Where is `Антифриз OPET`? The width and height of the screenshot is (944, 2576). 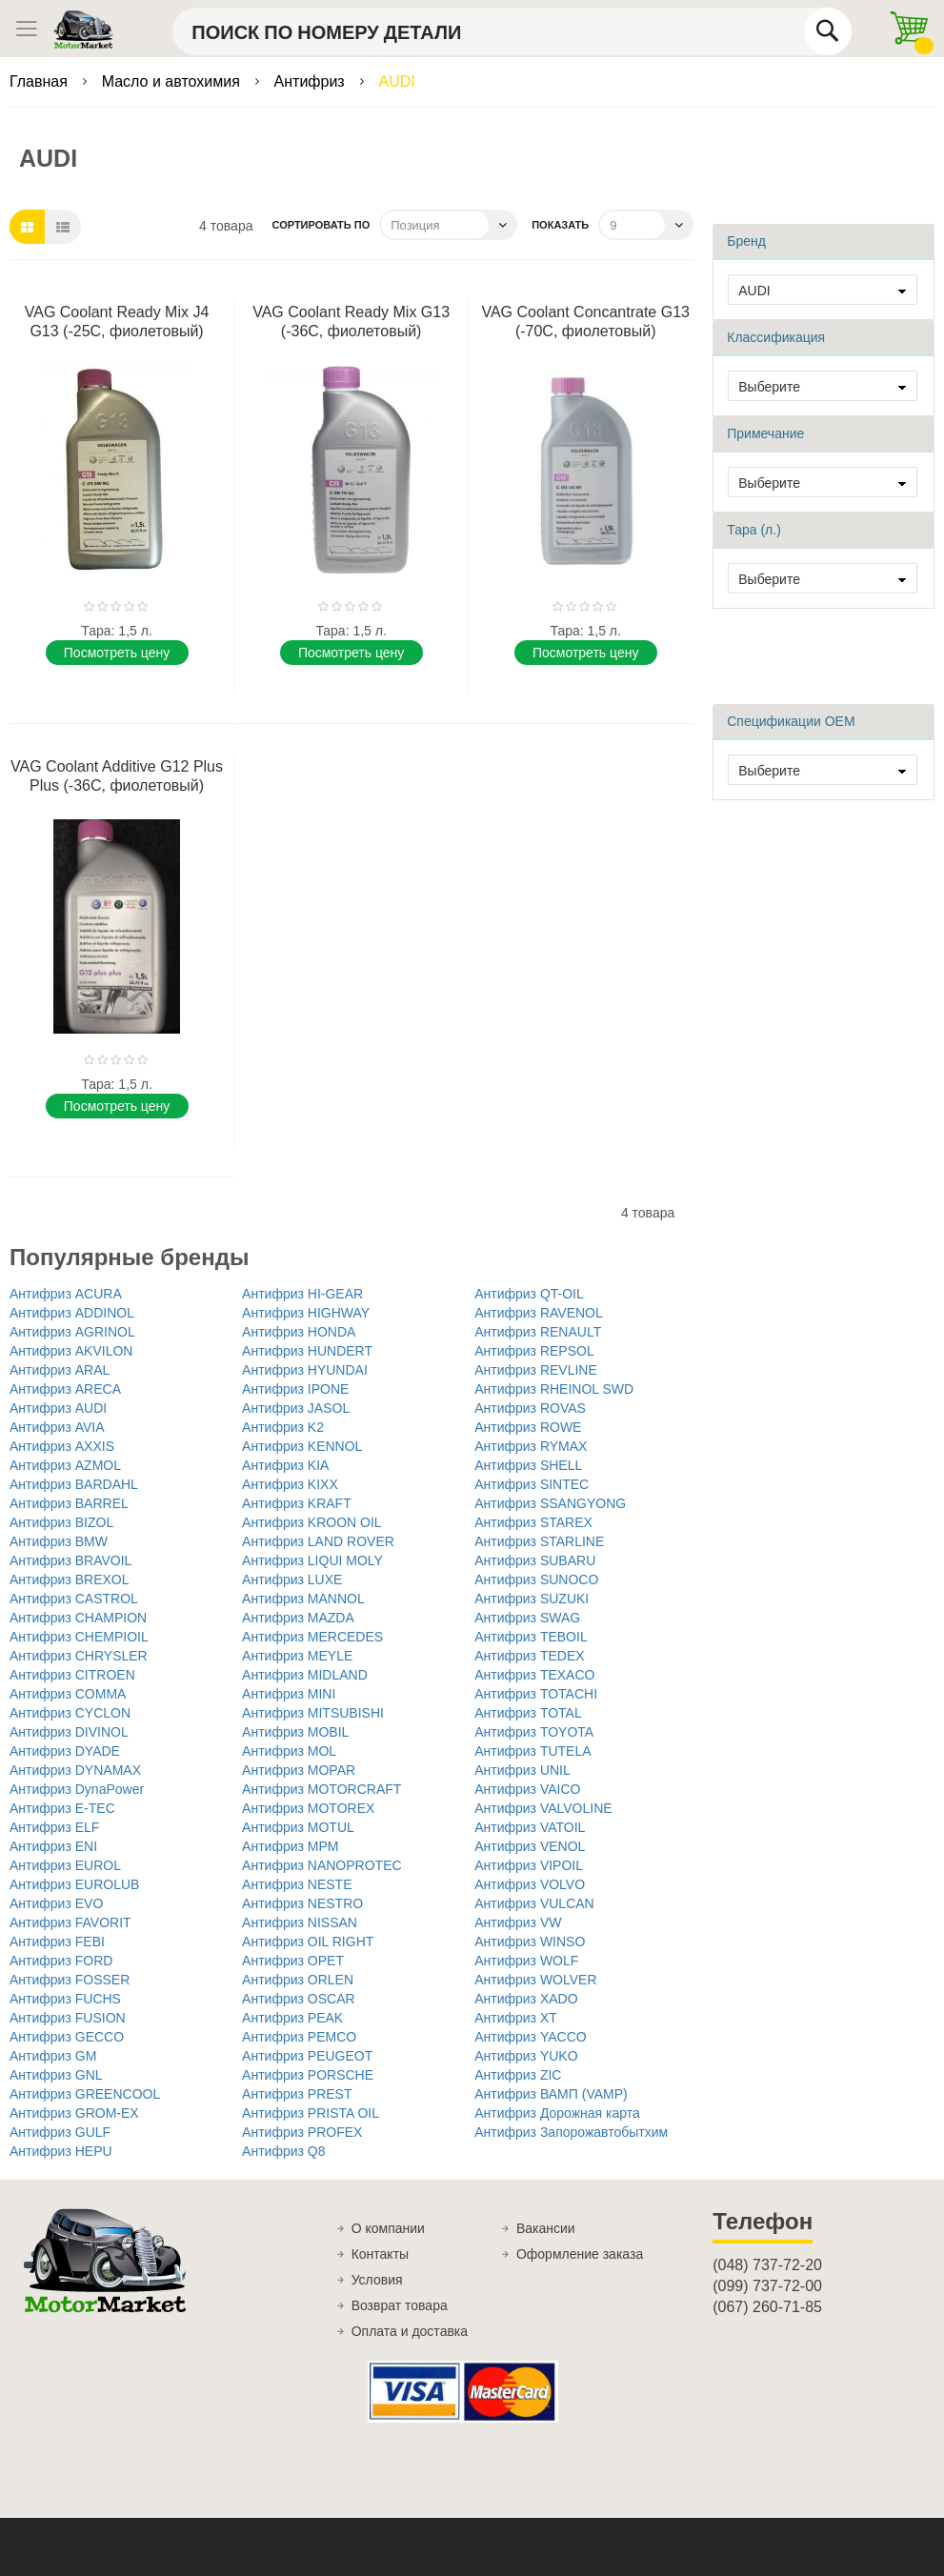 Антифриз OPET is located at coordinates (293, 1960).